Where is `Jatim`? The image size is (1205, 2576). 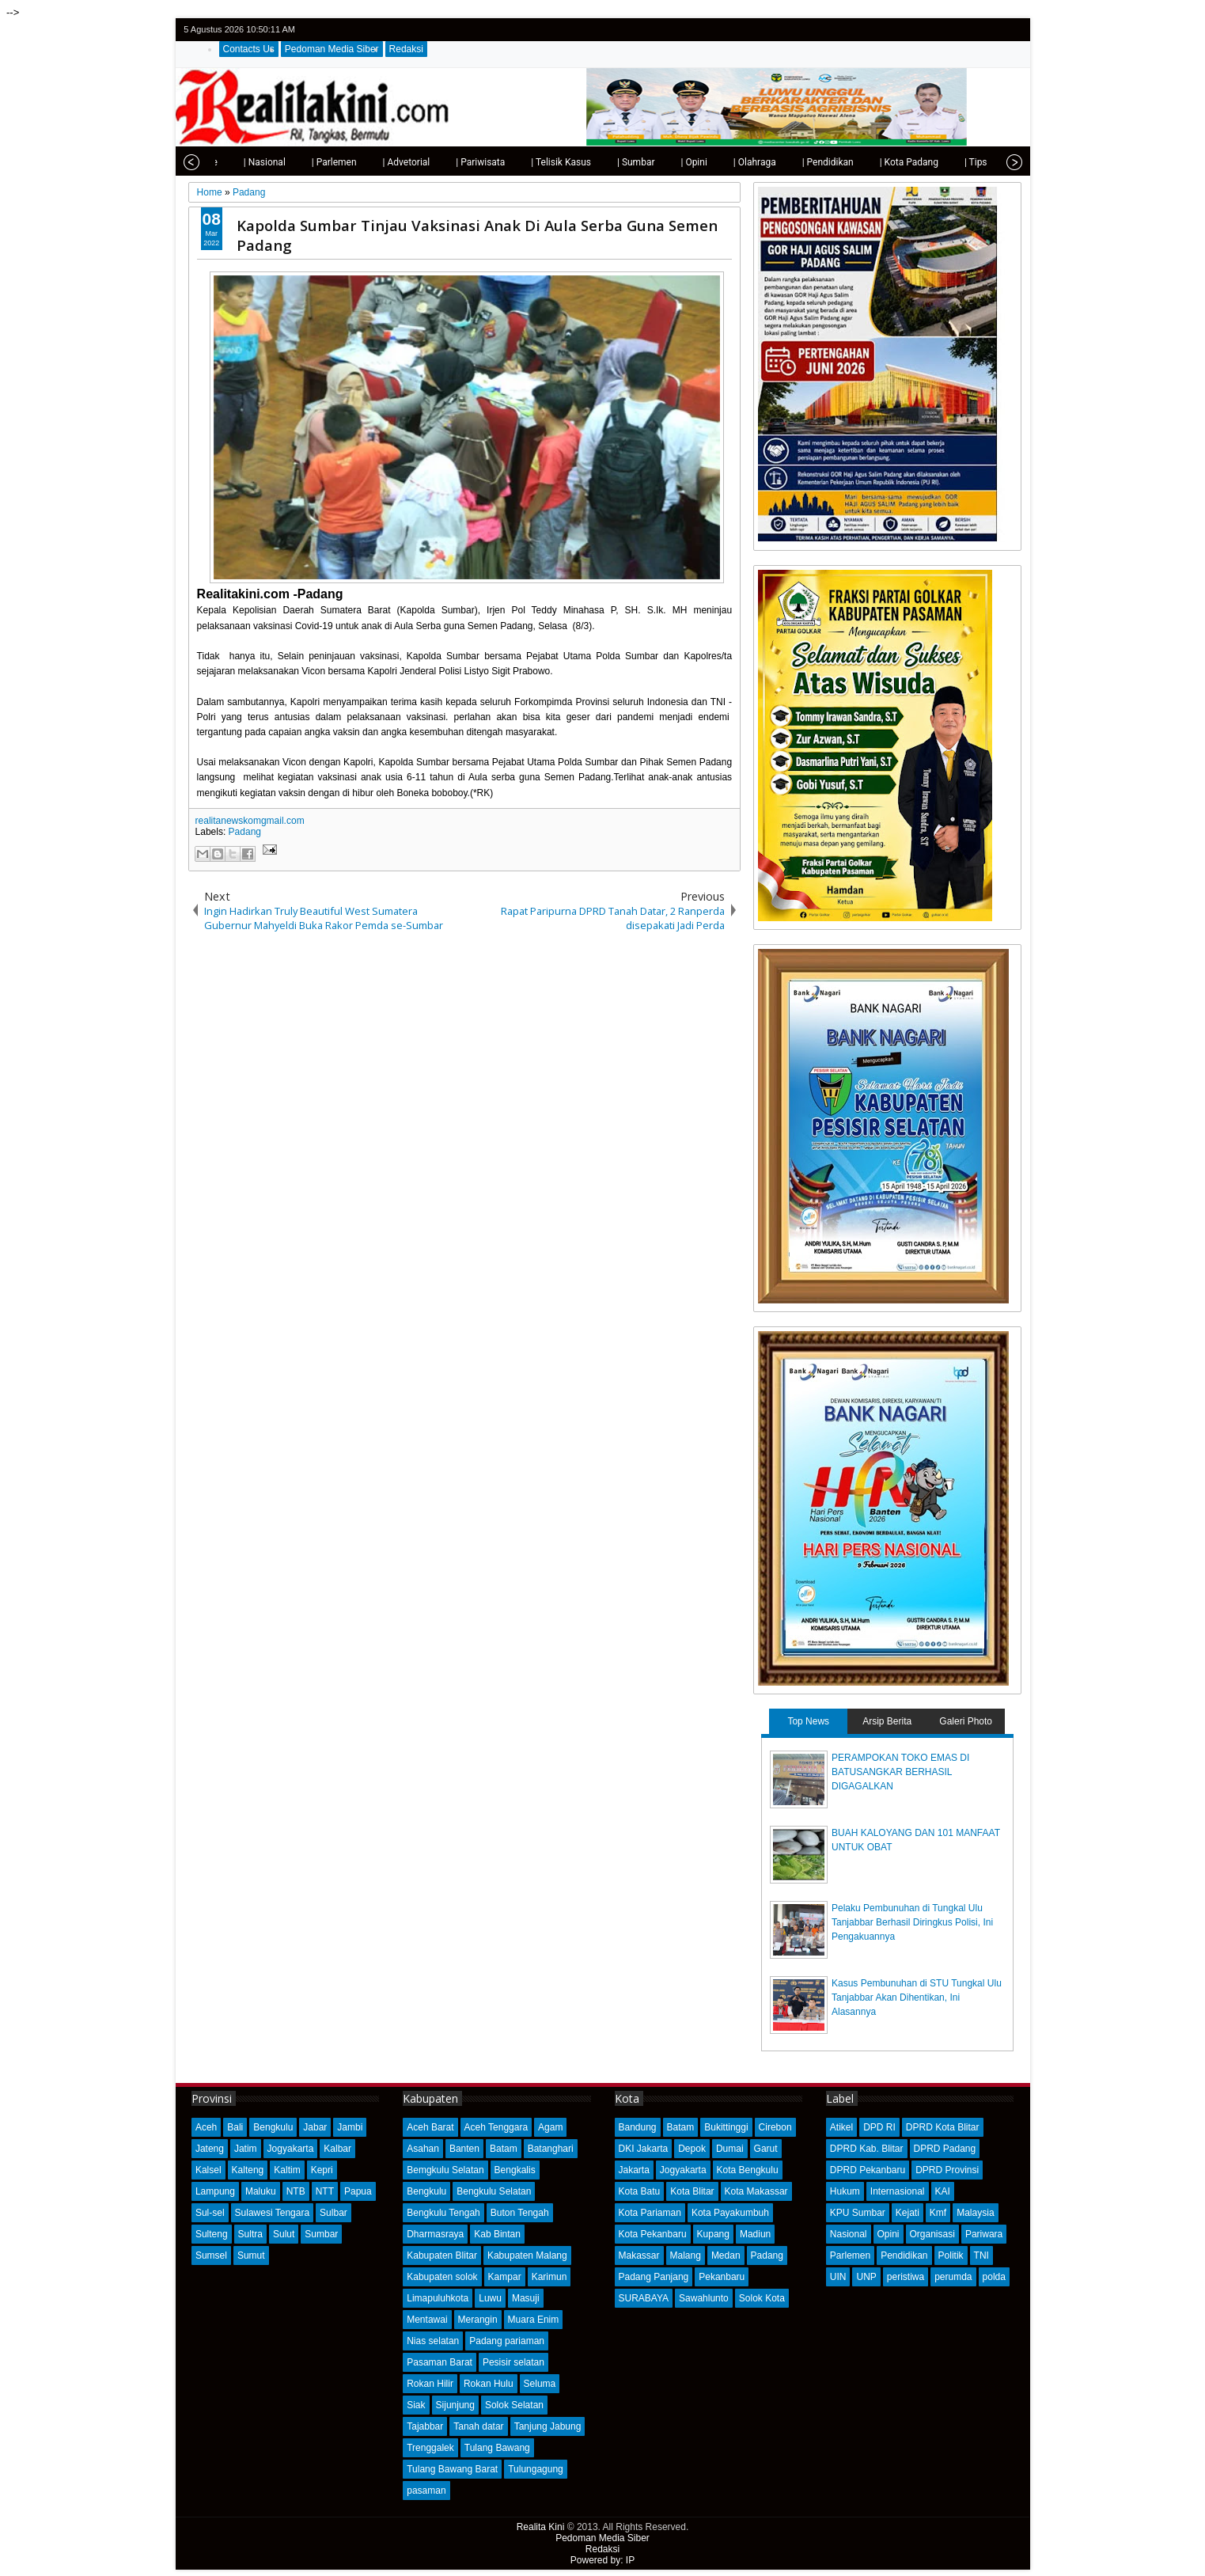
Jatim is located at coordinates (245, 2148).